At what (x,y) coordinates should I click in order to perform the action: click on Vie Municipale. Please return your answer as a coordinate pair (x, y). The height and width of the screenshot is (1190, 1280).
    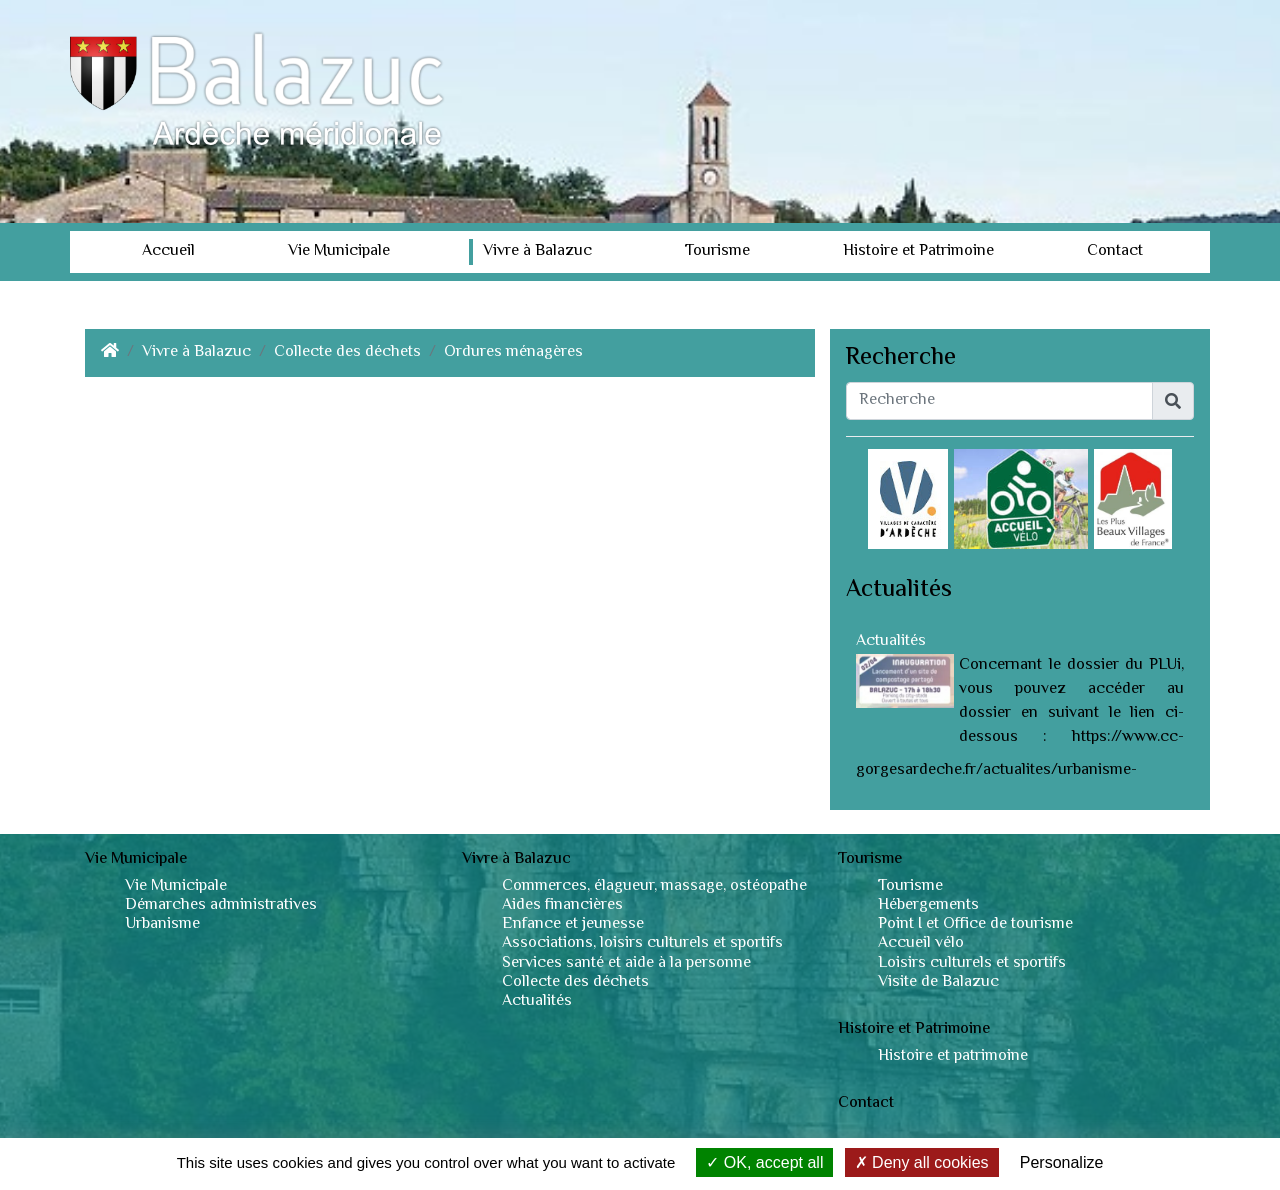
    Looking at the image, I should click on (339, 251).